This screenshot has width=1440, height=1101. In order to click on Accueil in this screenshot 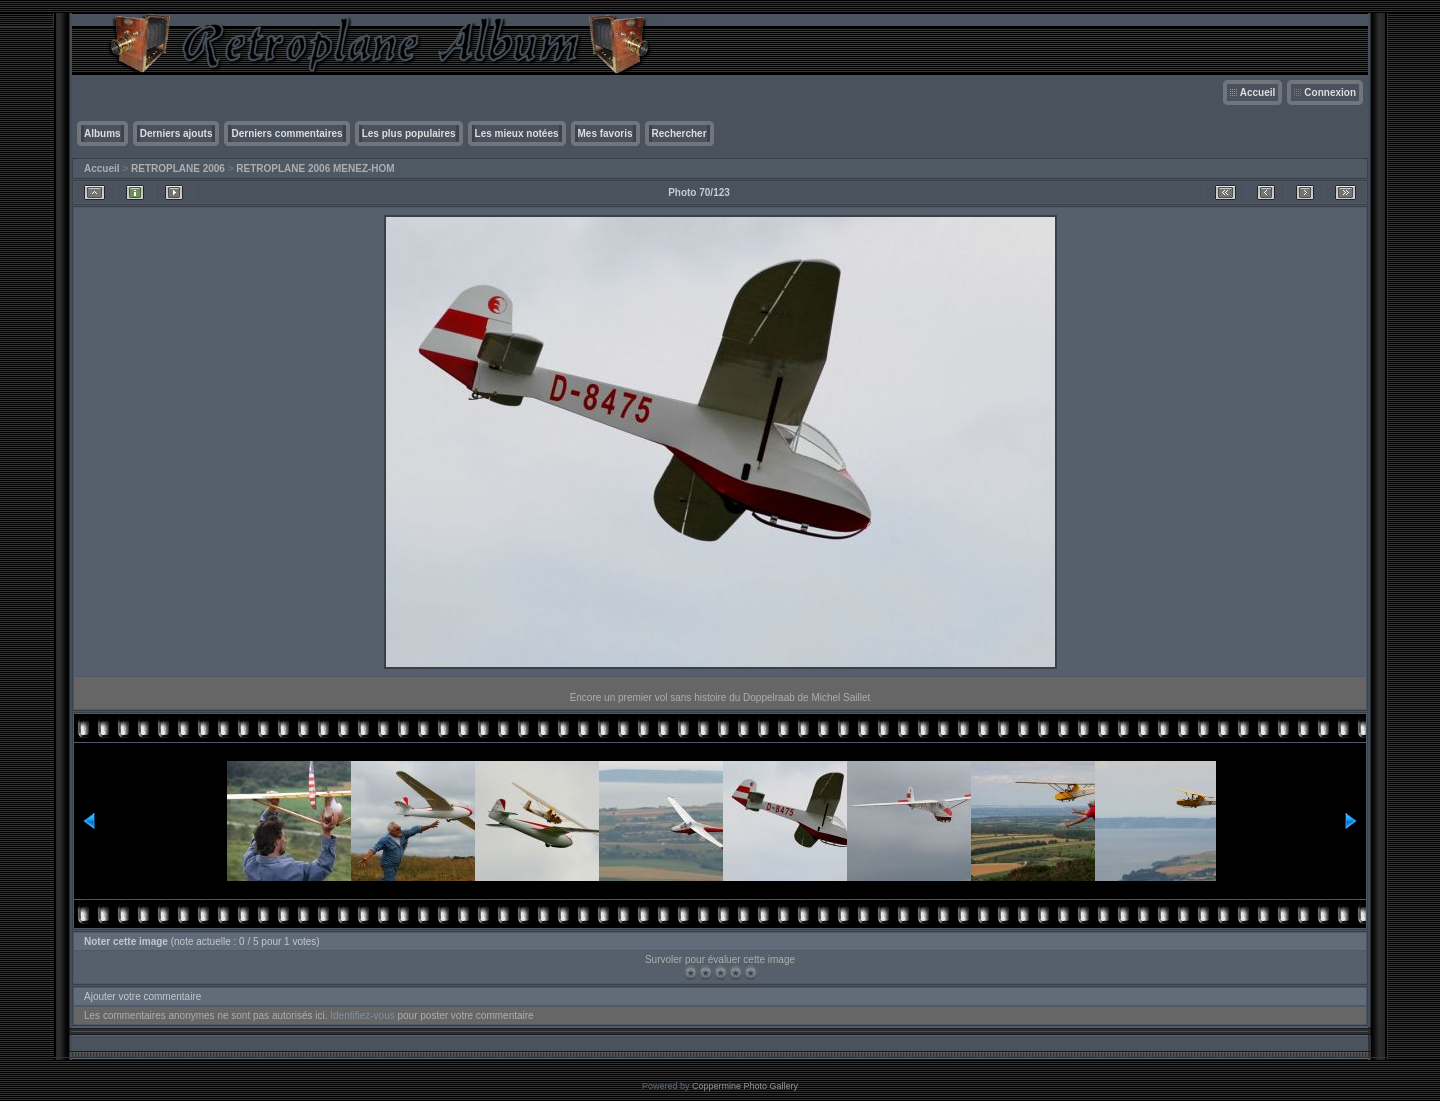, I will do `click(1258, 92)`.